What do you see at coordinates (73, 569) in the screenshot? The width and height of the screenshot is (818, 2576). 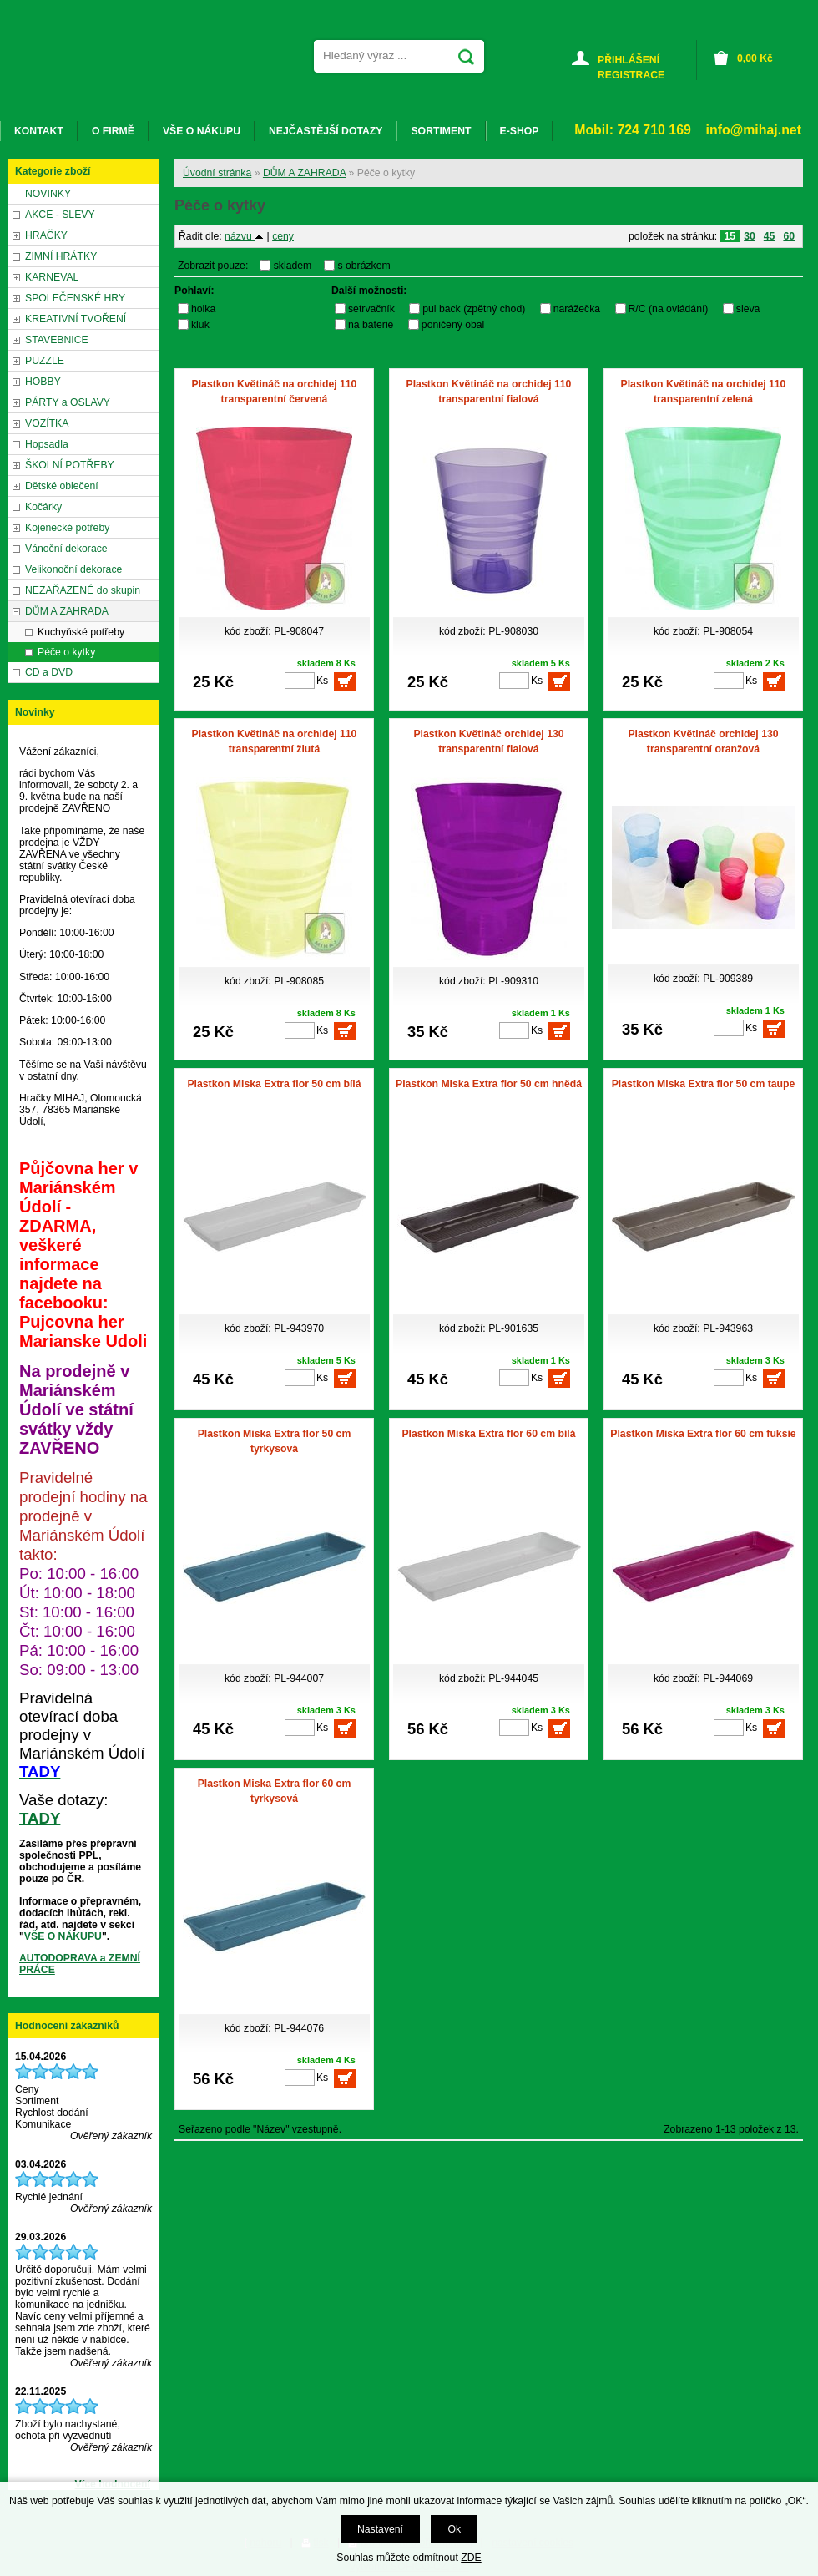 I see `Velikonoční dekorace` at bounding box center [73, 569].